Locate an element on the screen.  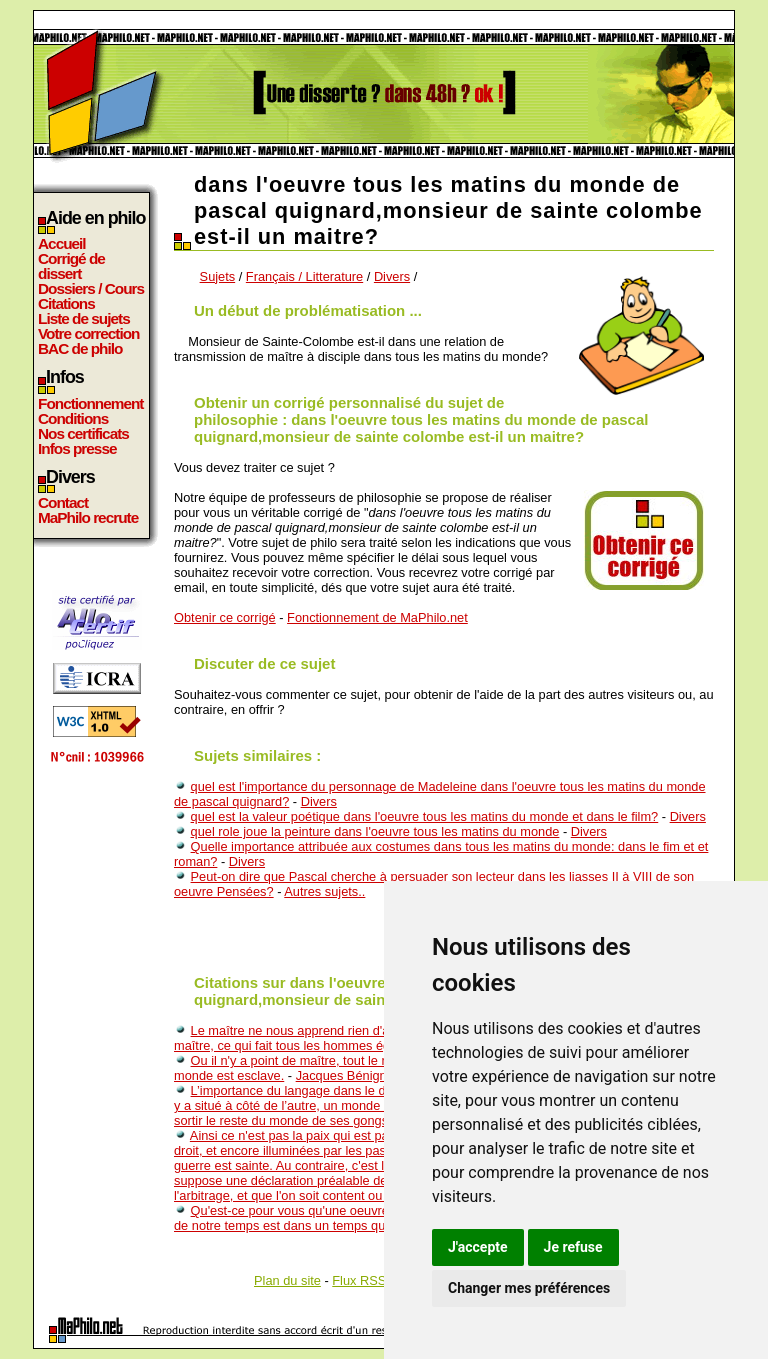
quel est la valeur poétique dans l'oeuvre tous les matins du monde et dans le film? is located at coordinates (425, 816).